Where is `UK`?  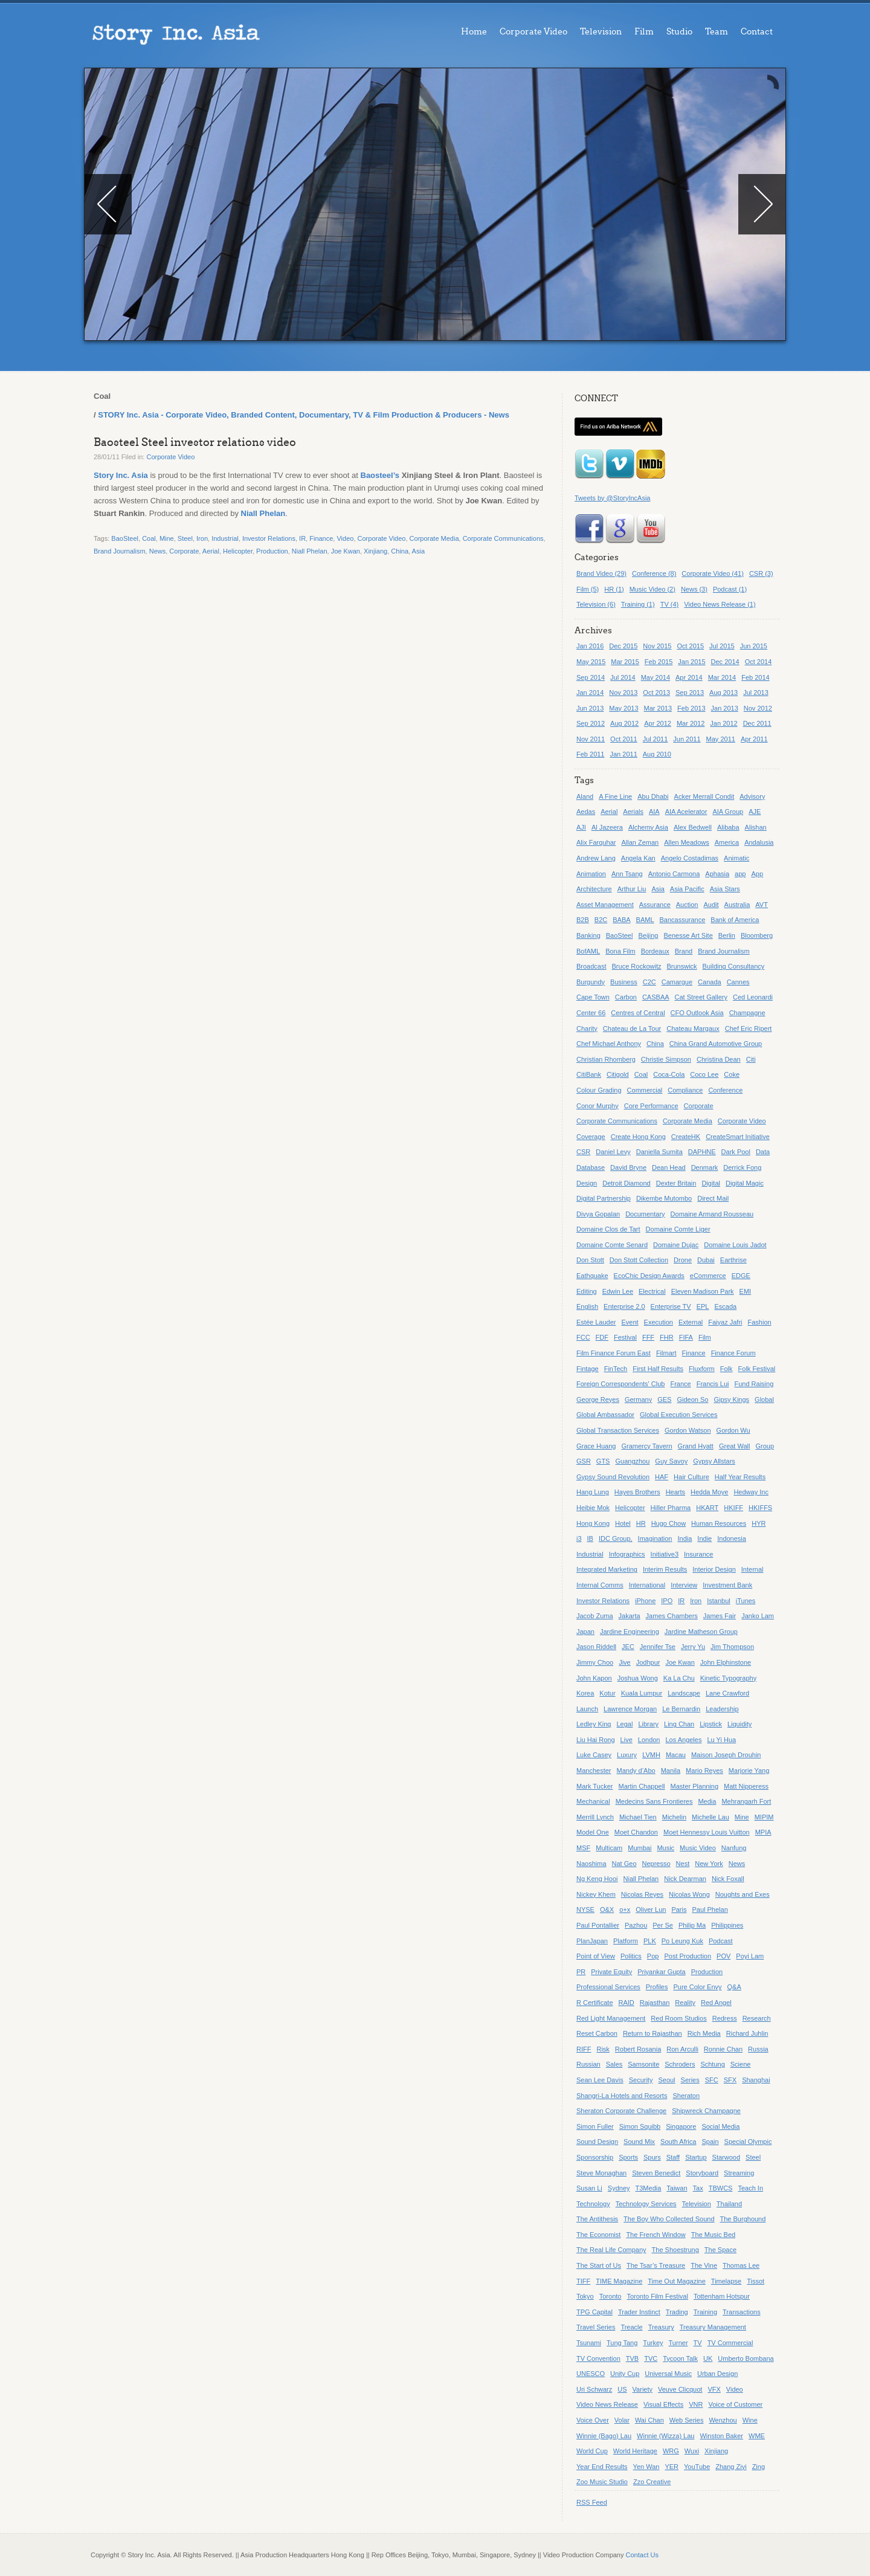 UK is located at coordinates (707, 2358).